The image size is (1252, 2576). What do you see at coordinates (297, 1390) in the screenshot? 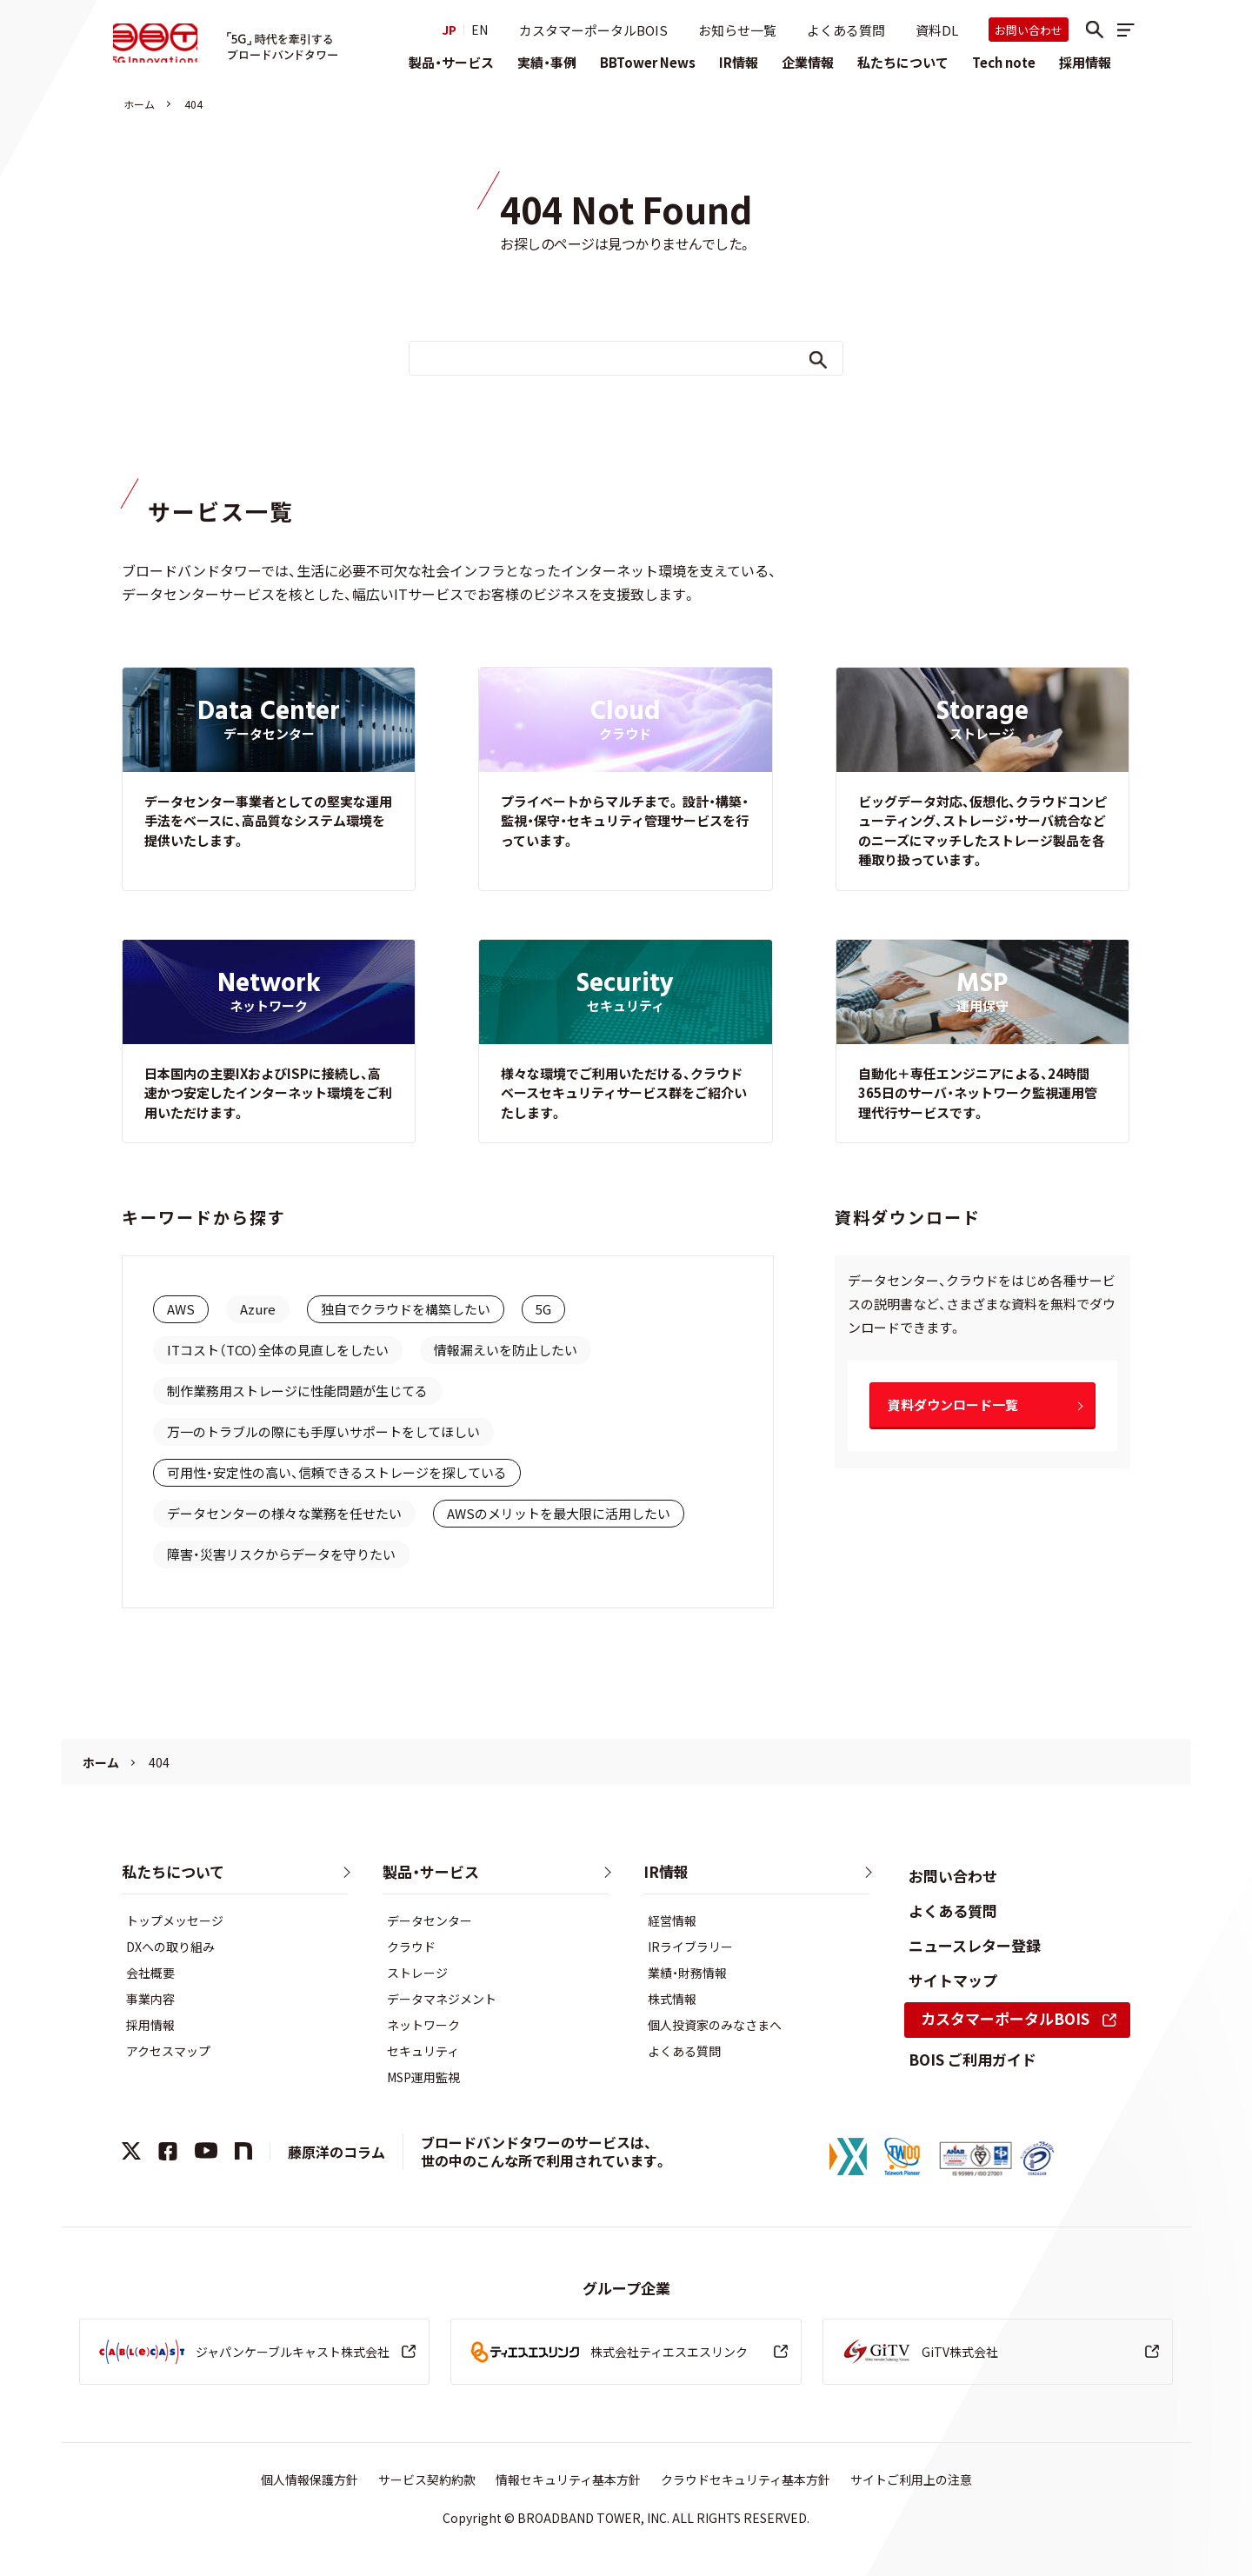
I see `制作業務用ストレージに性能問題が生じてる` at bounding box center [297, 1390].